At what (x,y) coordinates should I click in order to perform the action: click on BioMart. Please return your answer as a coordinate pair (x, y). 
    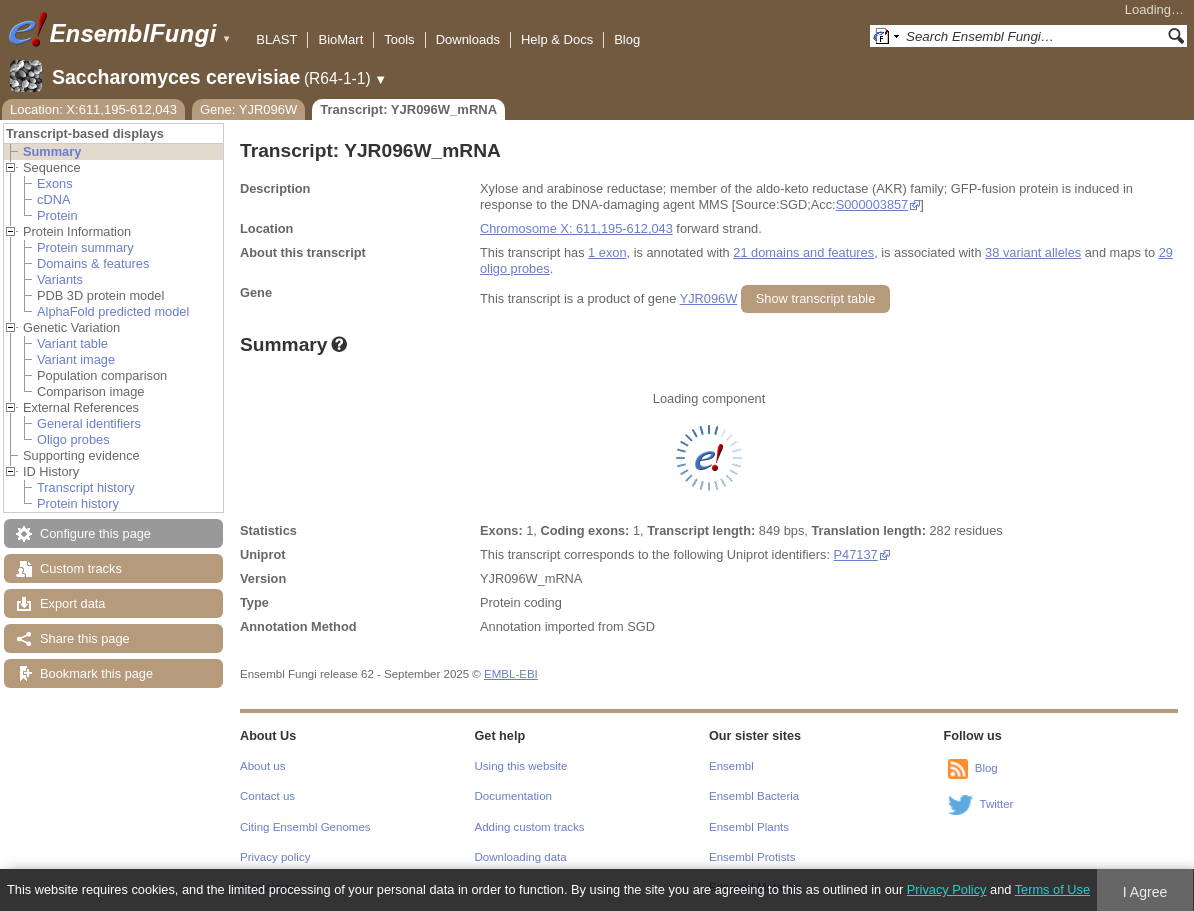
    Looking at the image, I should click on (340, 39).